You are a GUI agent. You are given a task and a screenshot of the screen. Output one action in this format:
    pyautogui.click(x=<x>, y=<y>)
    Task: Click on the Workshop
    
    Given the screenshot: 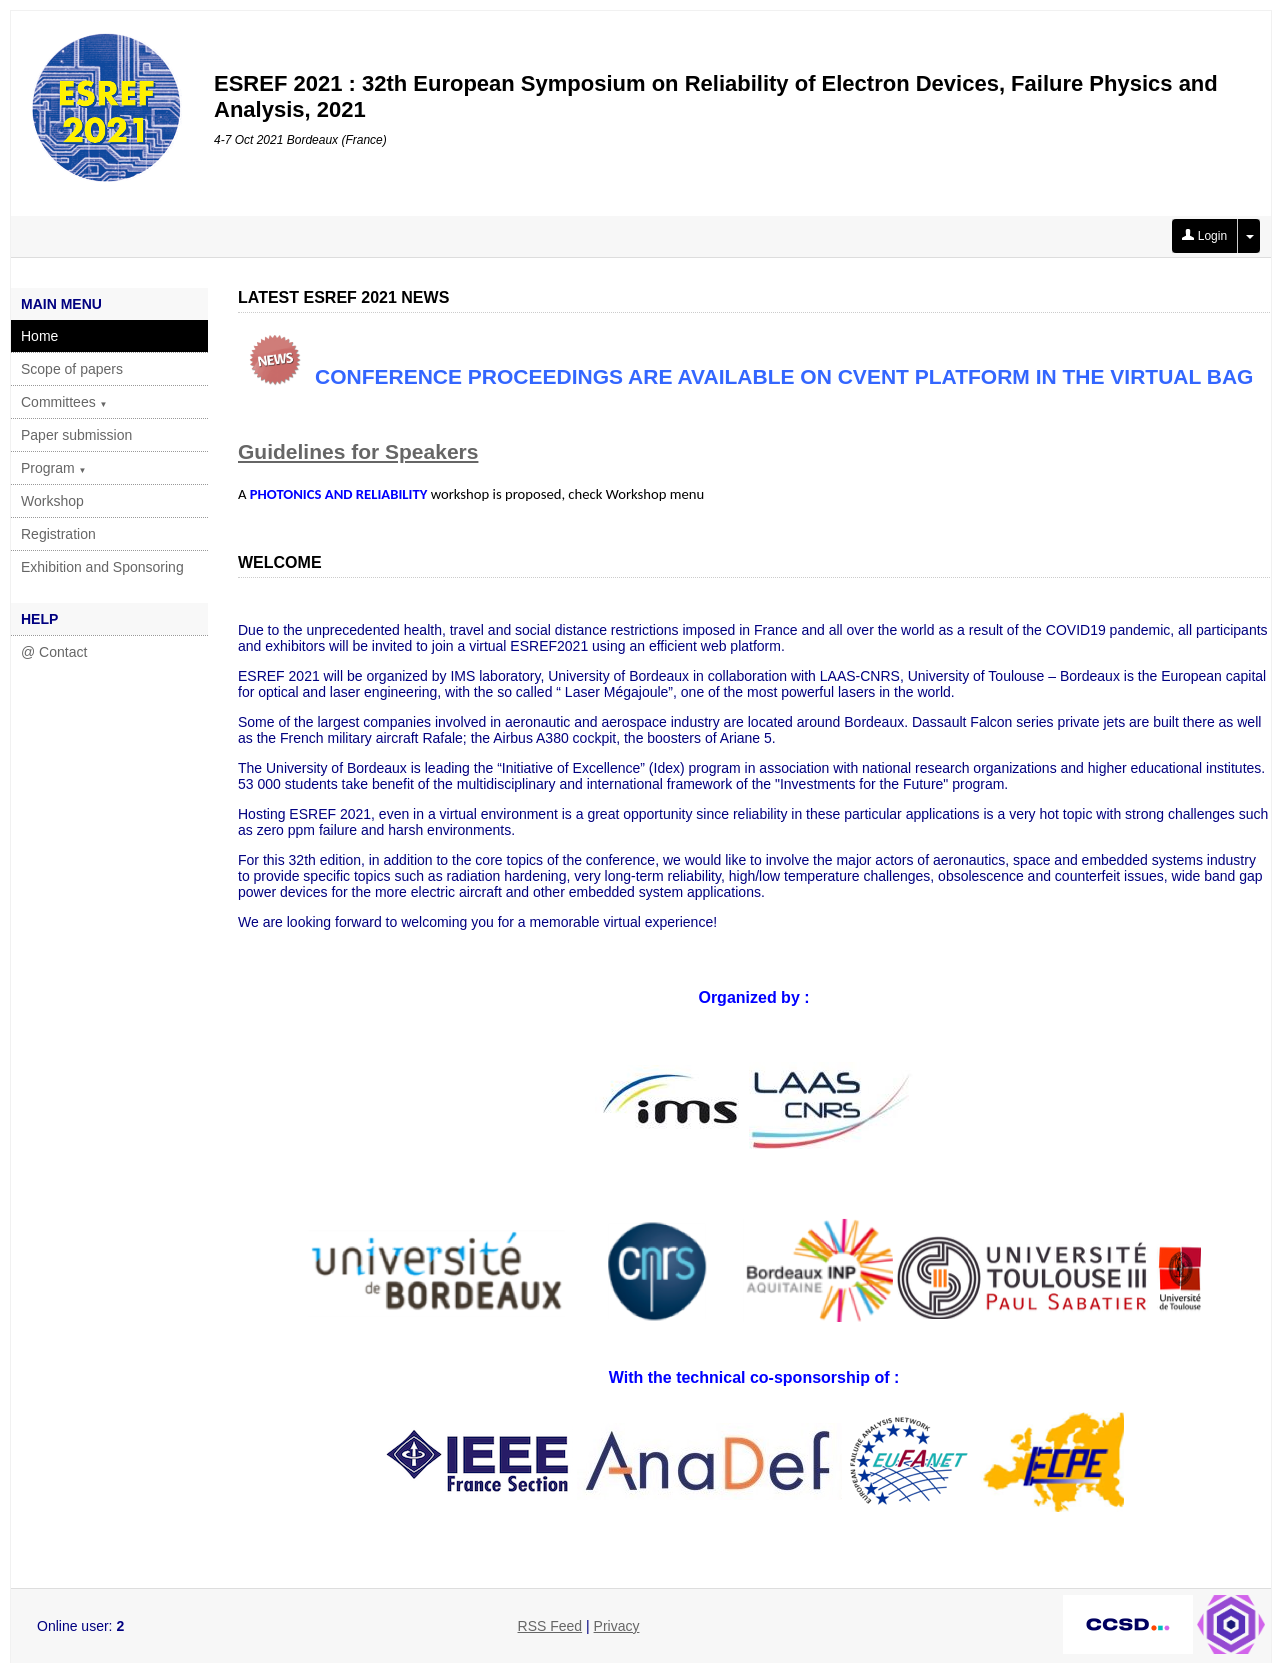 What is the action you would take?
    pyautogui.click(x=52, y=501)
    